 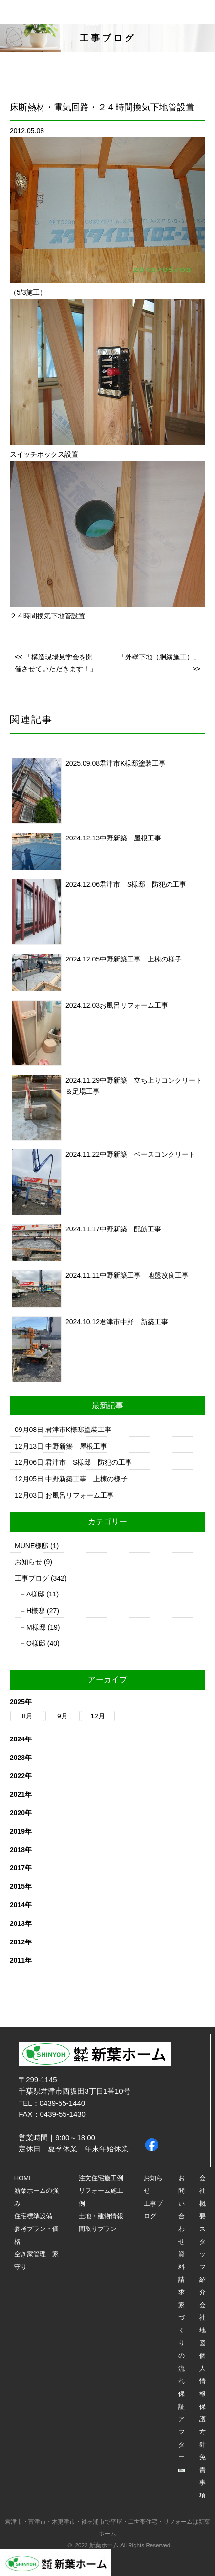 What do you see at coordinates (23, 2178) in the screenshot?
I see `HOME` at bounding box center [23, 2178].